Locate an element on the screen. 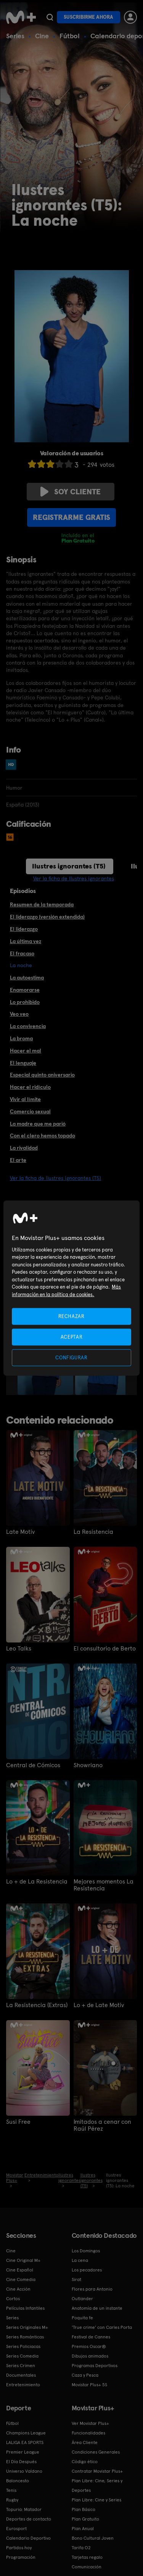 The height and width of the screenshot is (2576, 143). Condiciones Generales is located at coordinates (96, 2452).